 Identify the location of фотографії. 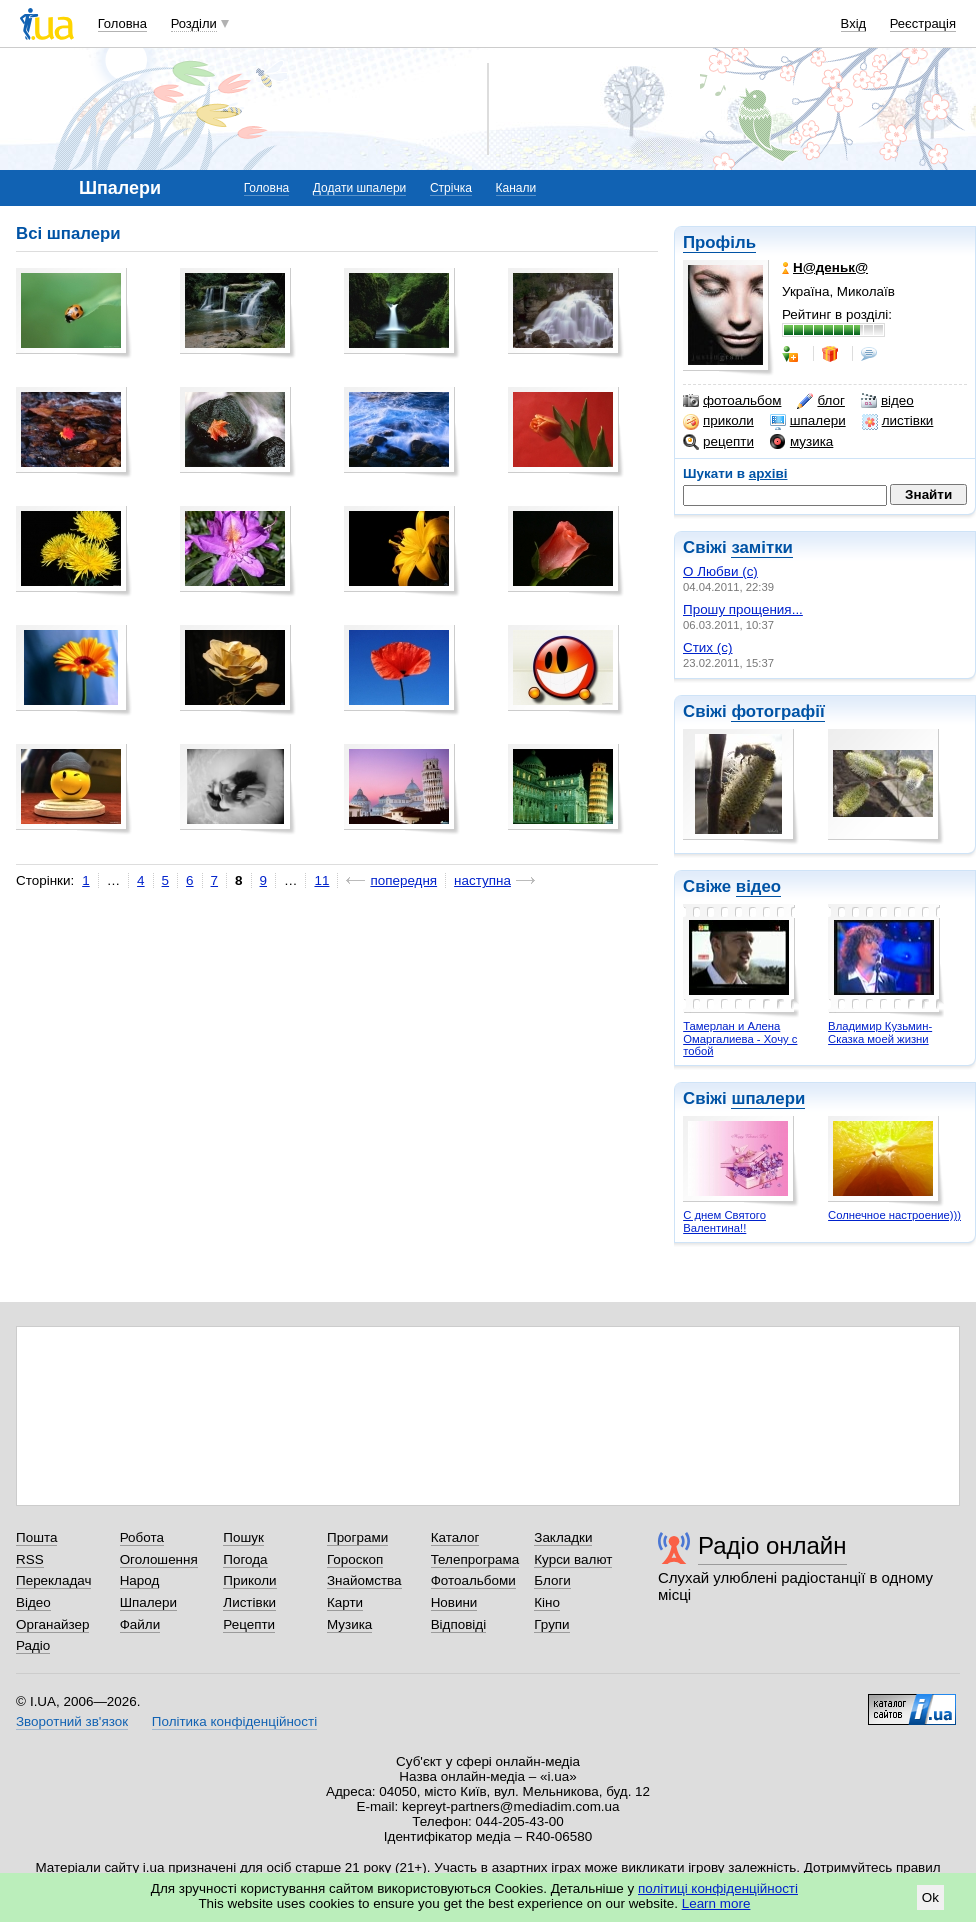
(777, 711).